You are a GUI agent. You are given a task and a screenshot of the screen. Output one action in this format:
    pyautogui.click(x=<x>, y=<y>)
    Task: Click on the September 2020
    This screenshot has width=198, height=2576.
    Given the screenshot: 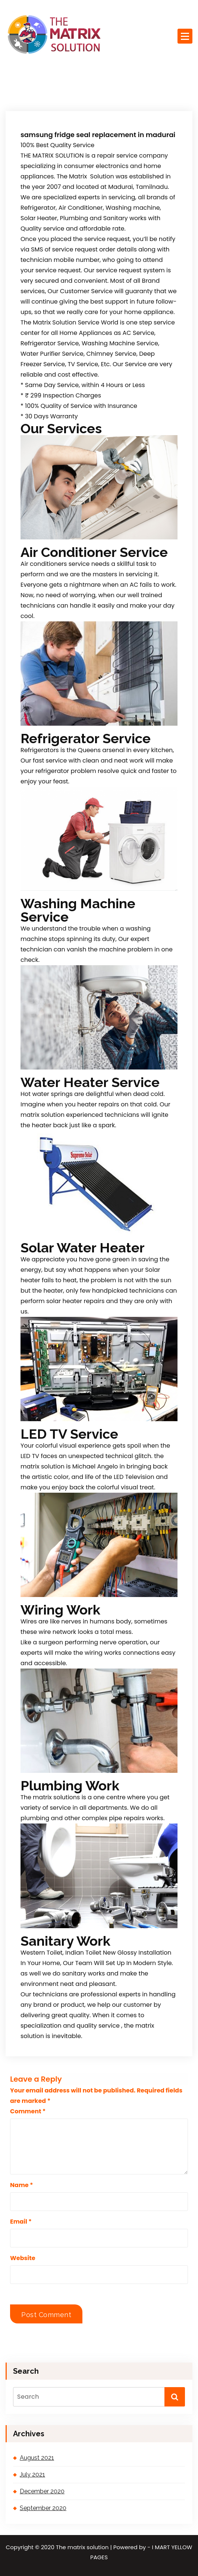 What is the action you would take?
    pyautogui.click(x=43, y=2508)
    